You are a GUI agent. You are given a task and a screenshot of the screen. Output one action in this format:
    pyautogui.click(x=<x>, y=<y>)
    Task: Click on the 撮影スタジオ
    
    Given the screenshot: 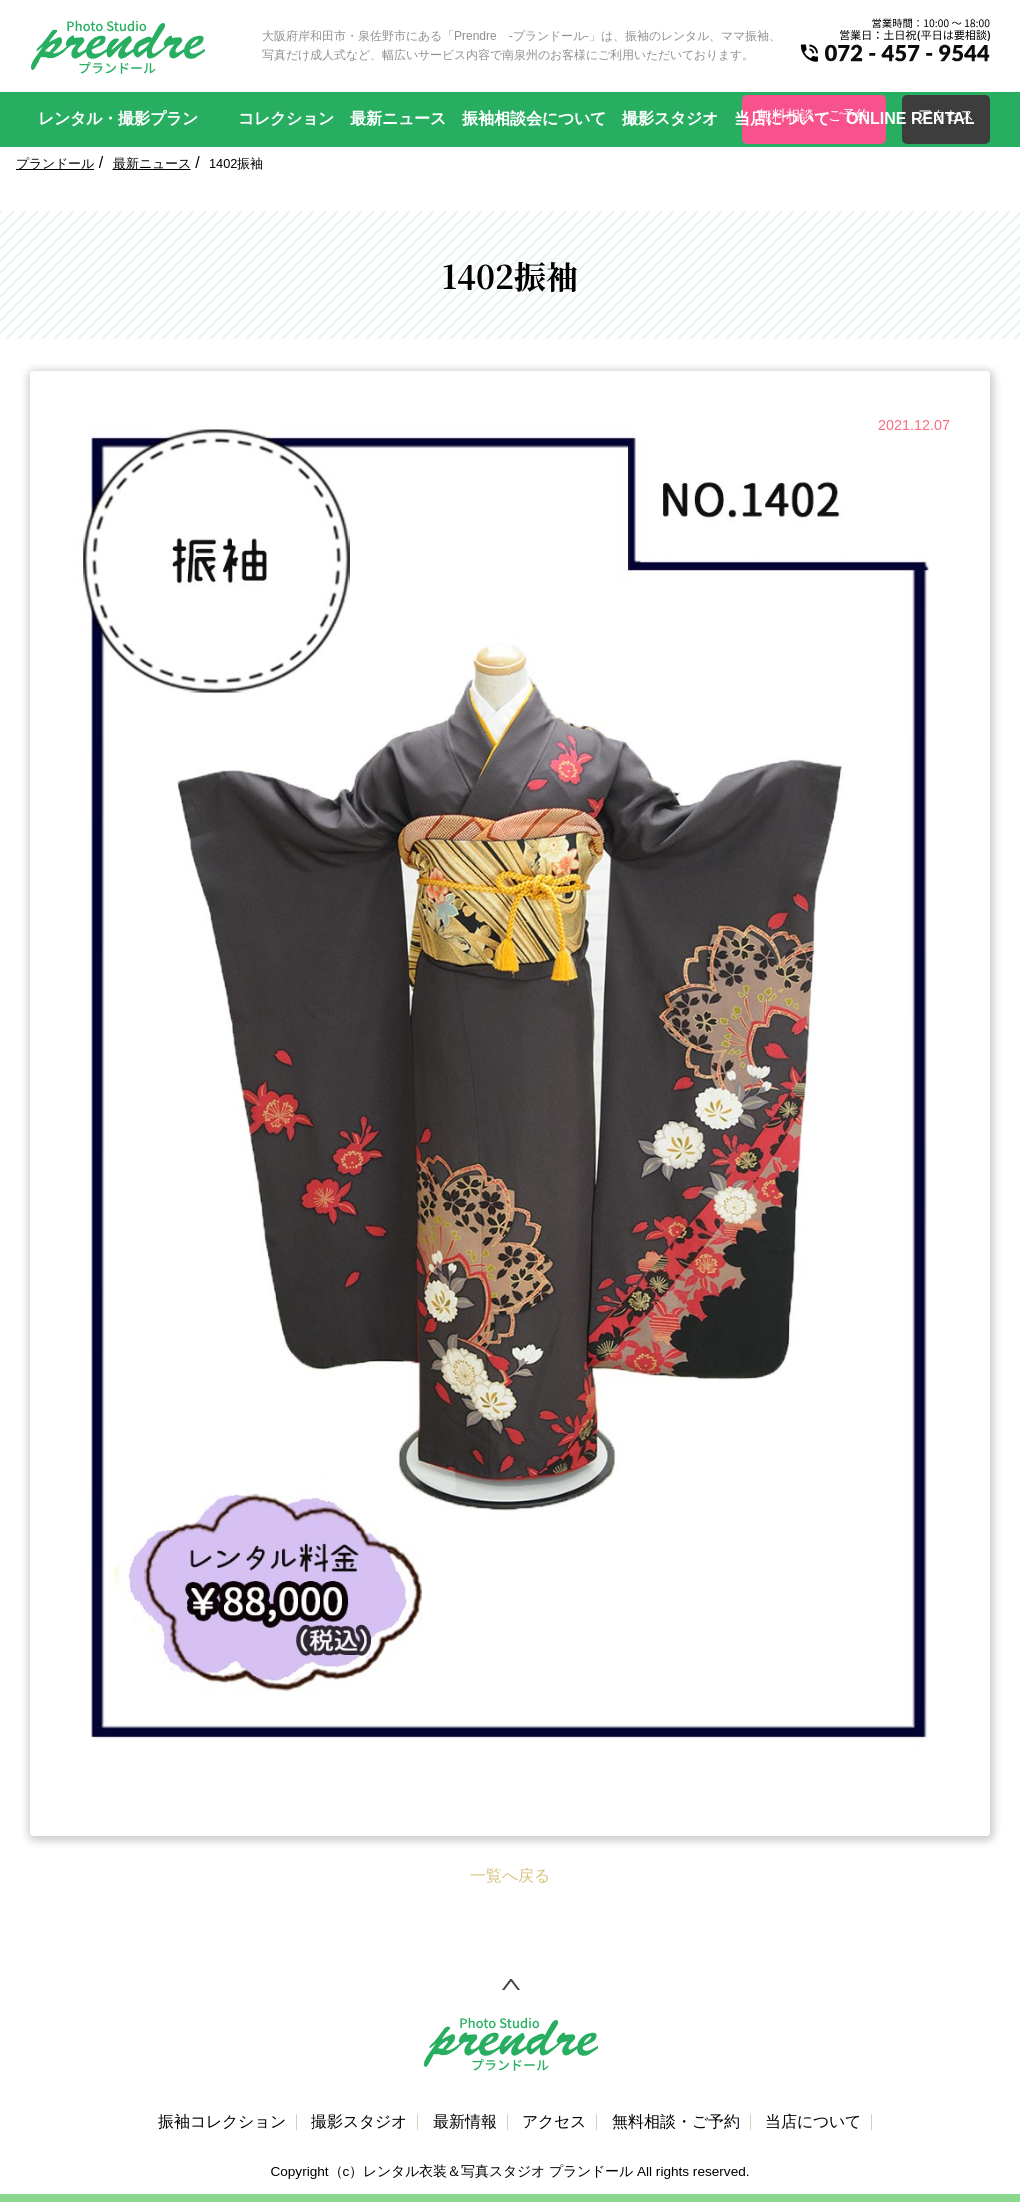 What is the action you would take?
    pyautogui.click(x=670, y=118)
    